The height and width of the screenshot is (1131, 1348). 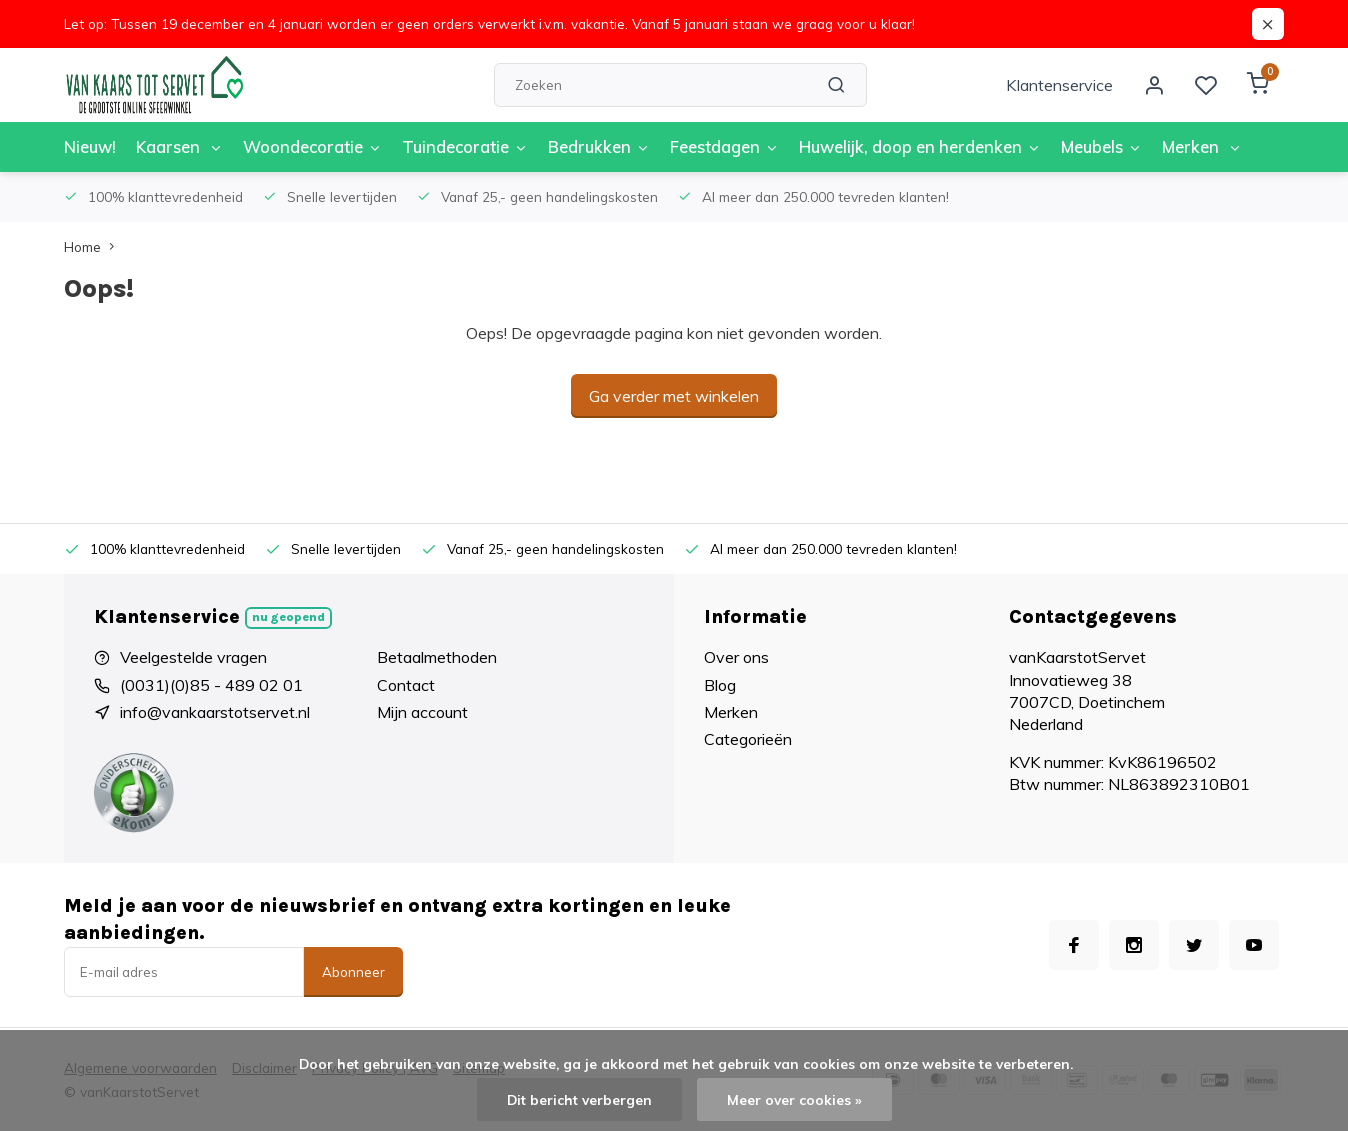 I want to click on Categorieën, so click(x=748, y=739).